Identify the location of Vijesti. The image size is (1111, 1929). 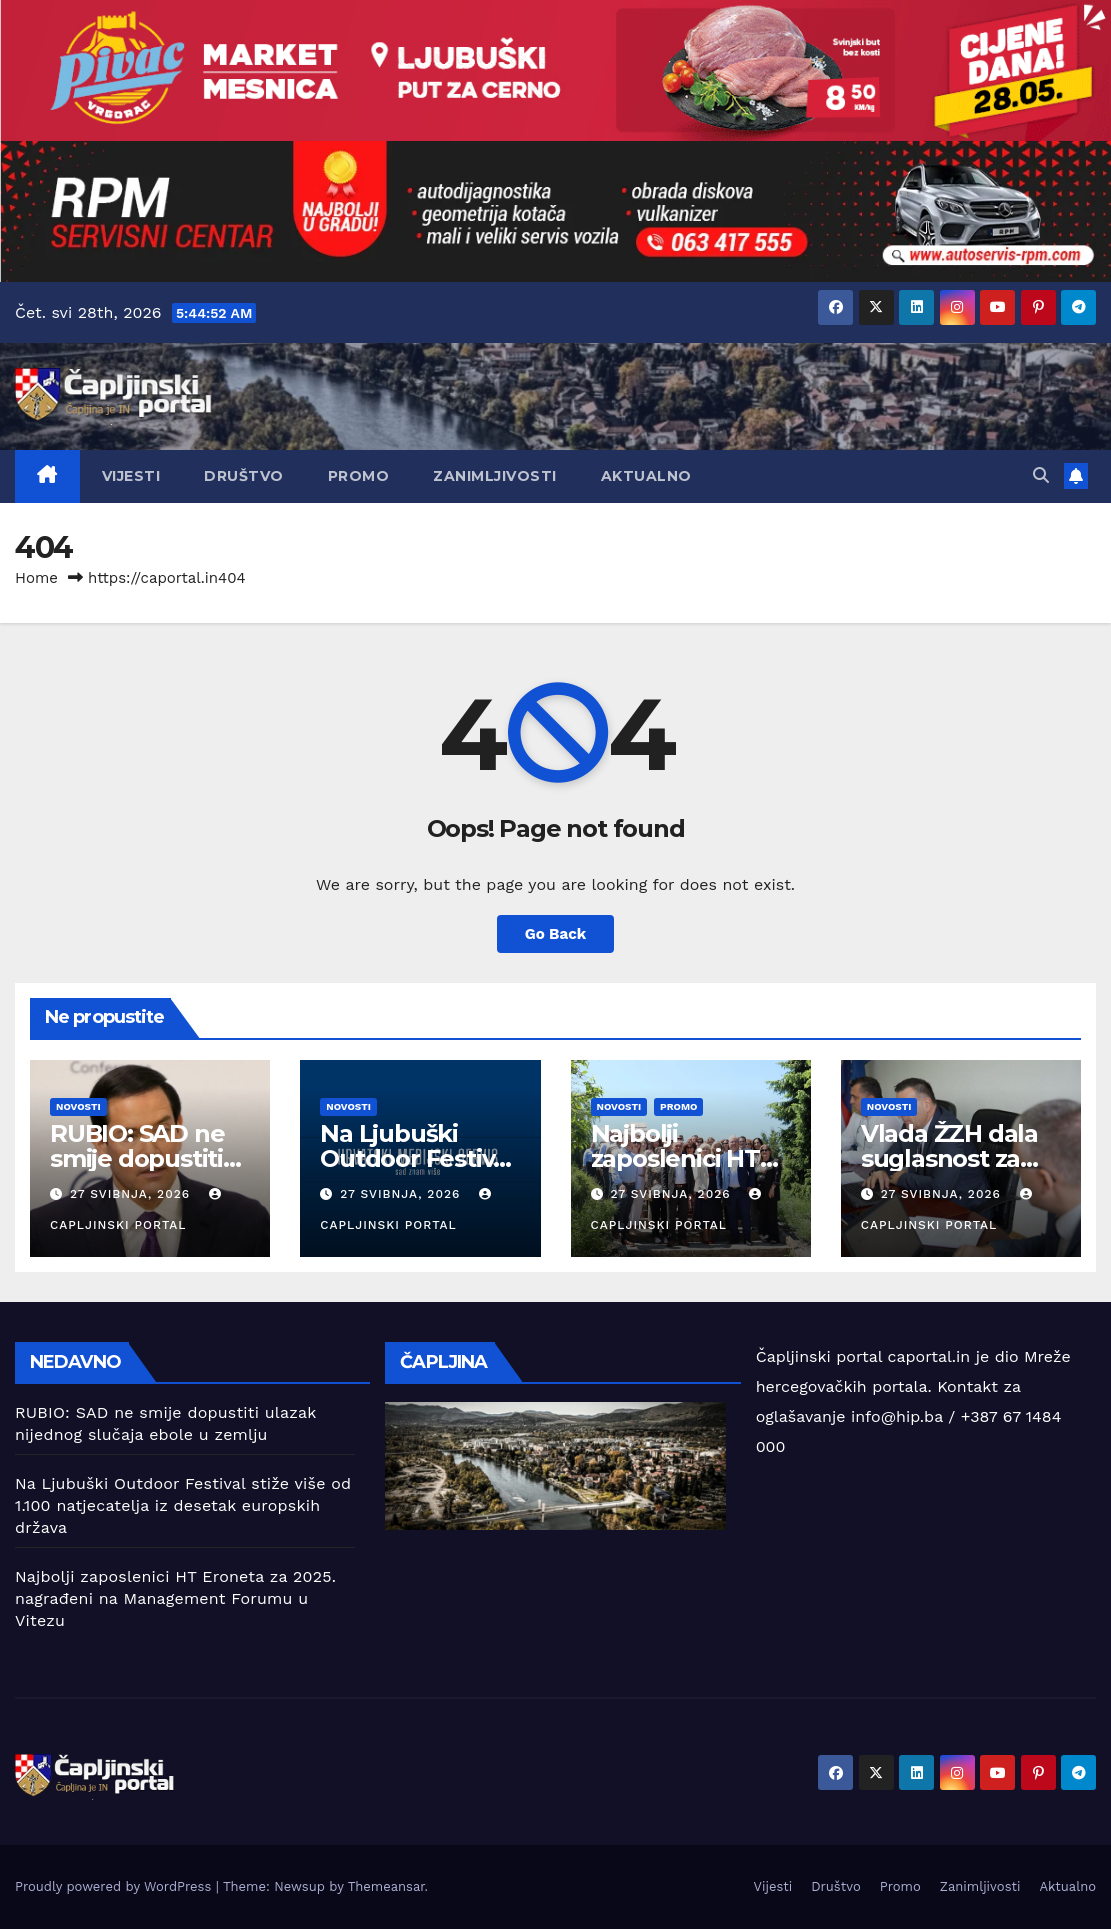
(131, 476).